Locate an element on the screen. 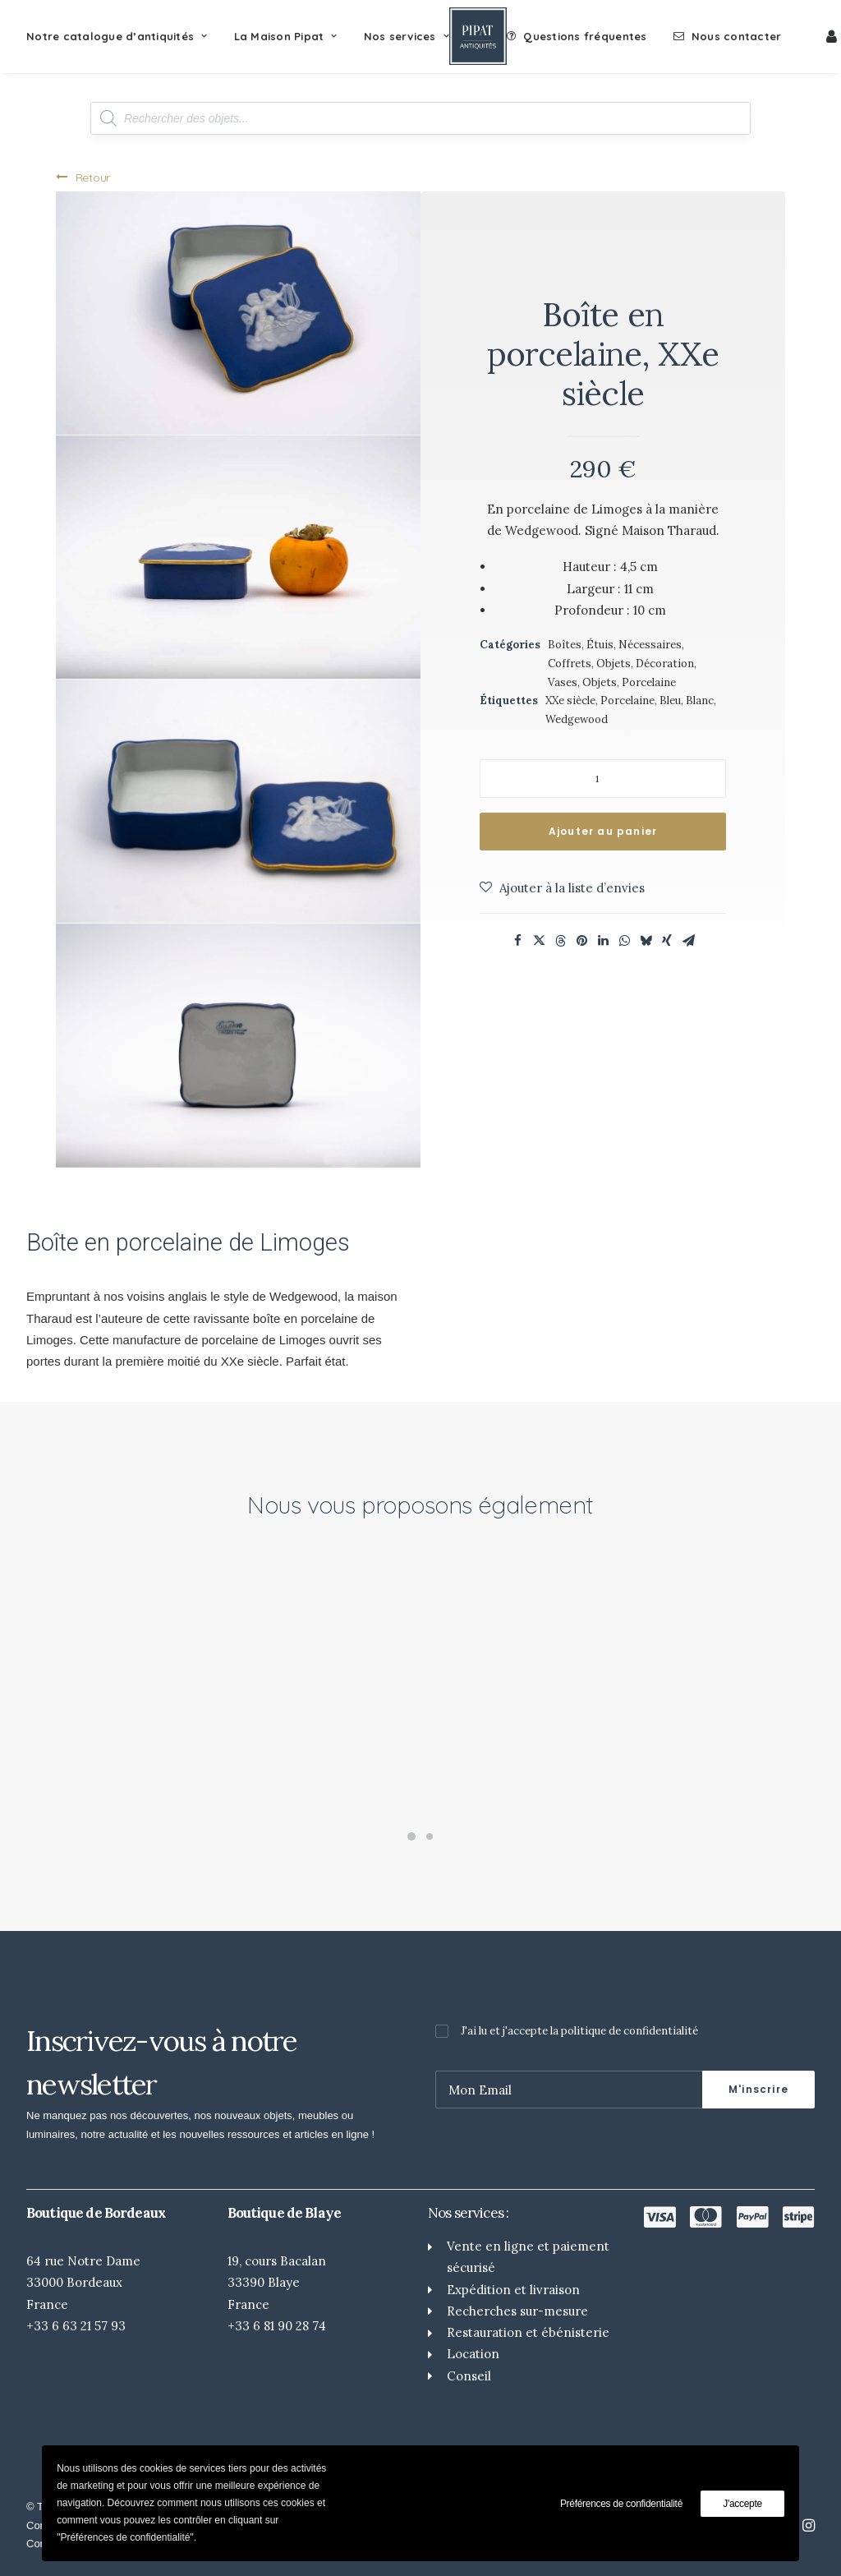 The image size is (841, 2576). J'accepte is located at coordinates (742, 2503).